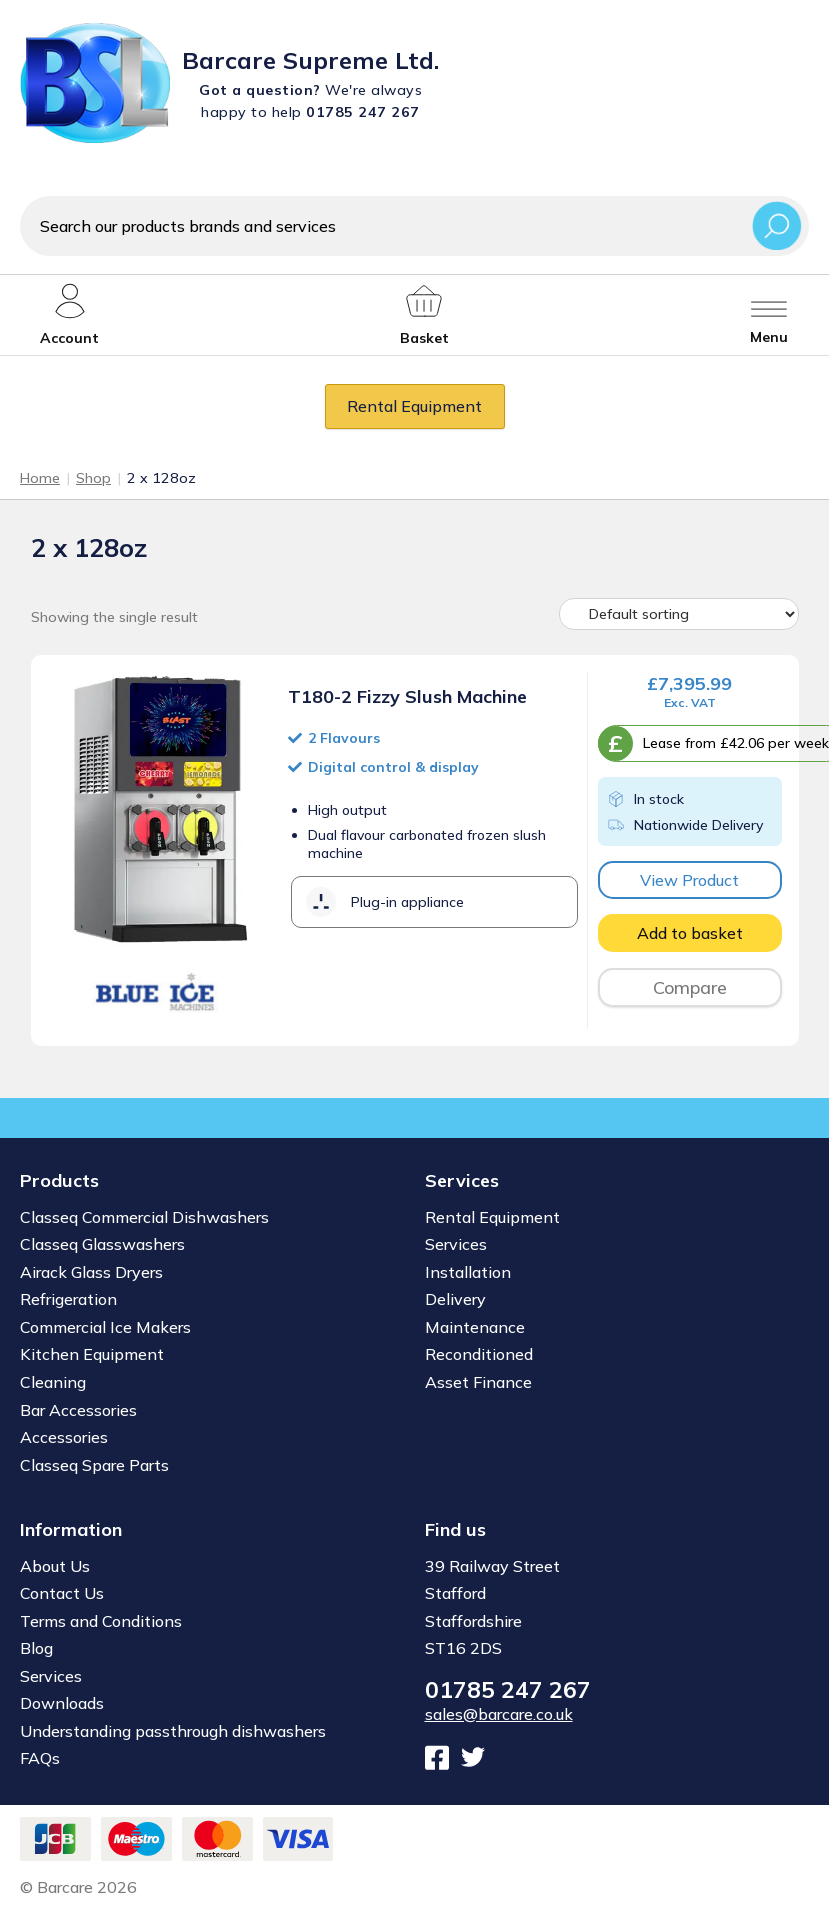  I want to click on 01785 247 267, so click(508, 1689).